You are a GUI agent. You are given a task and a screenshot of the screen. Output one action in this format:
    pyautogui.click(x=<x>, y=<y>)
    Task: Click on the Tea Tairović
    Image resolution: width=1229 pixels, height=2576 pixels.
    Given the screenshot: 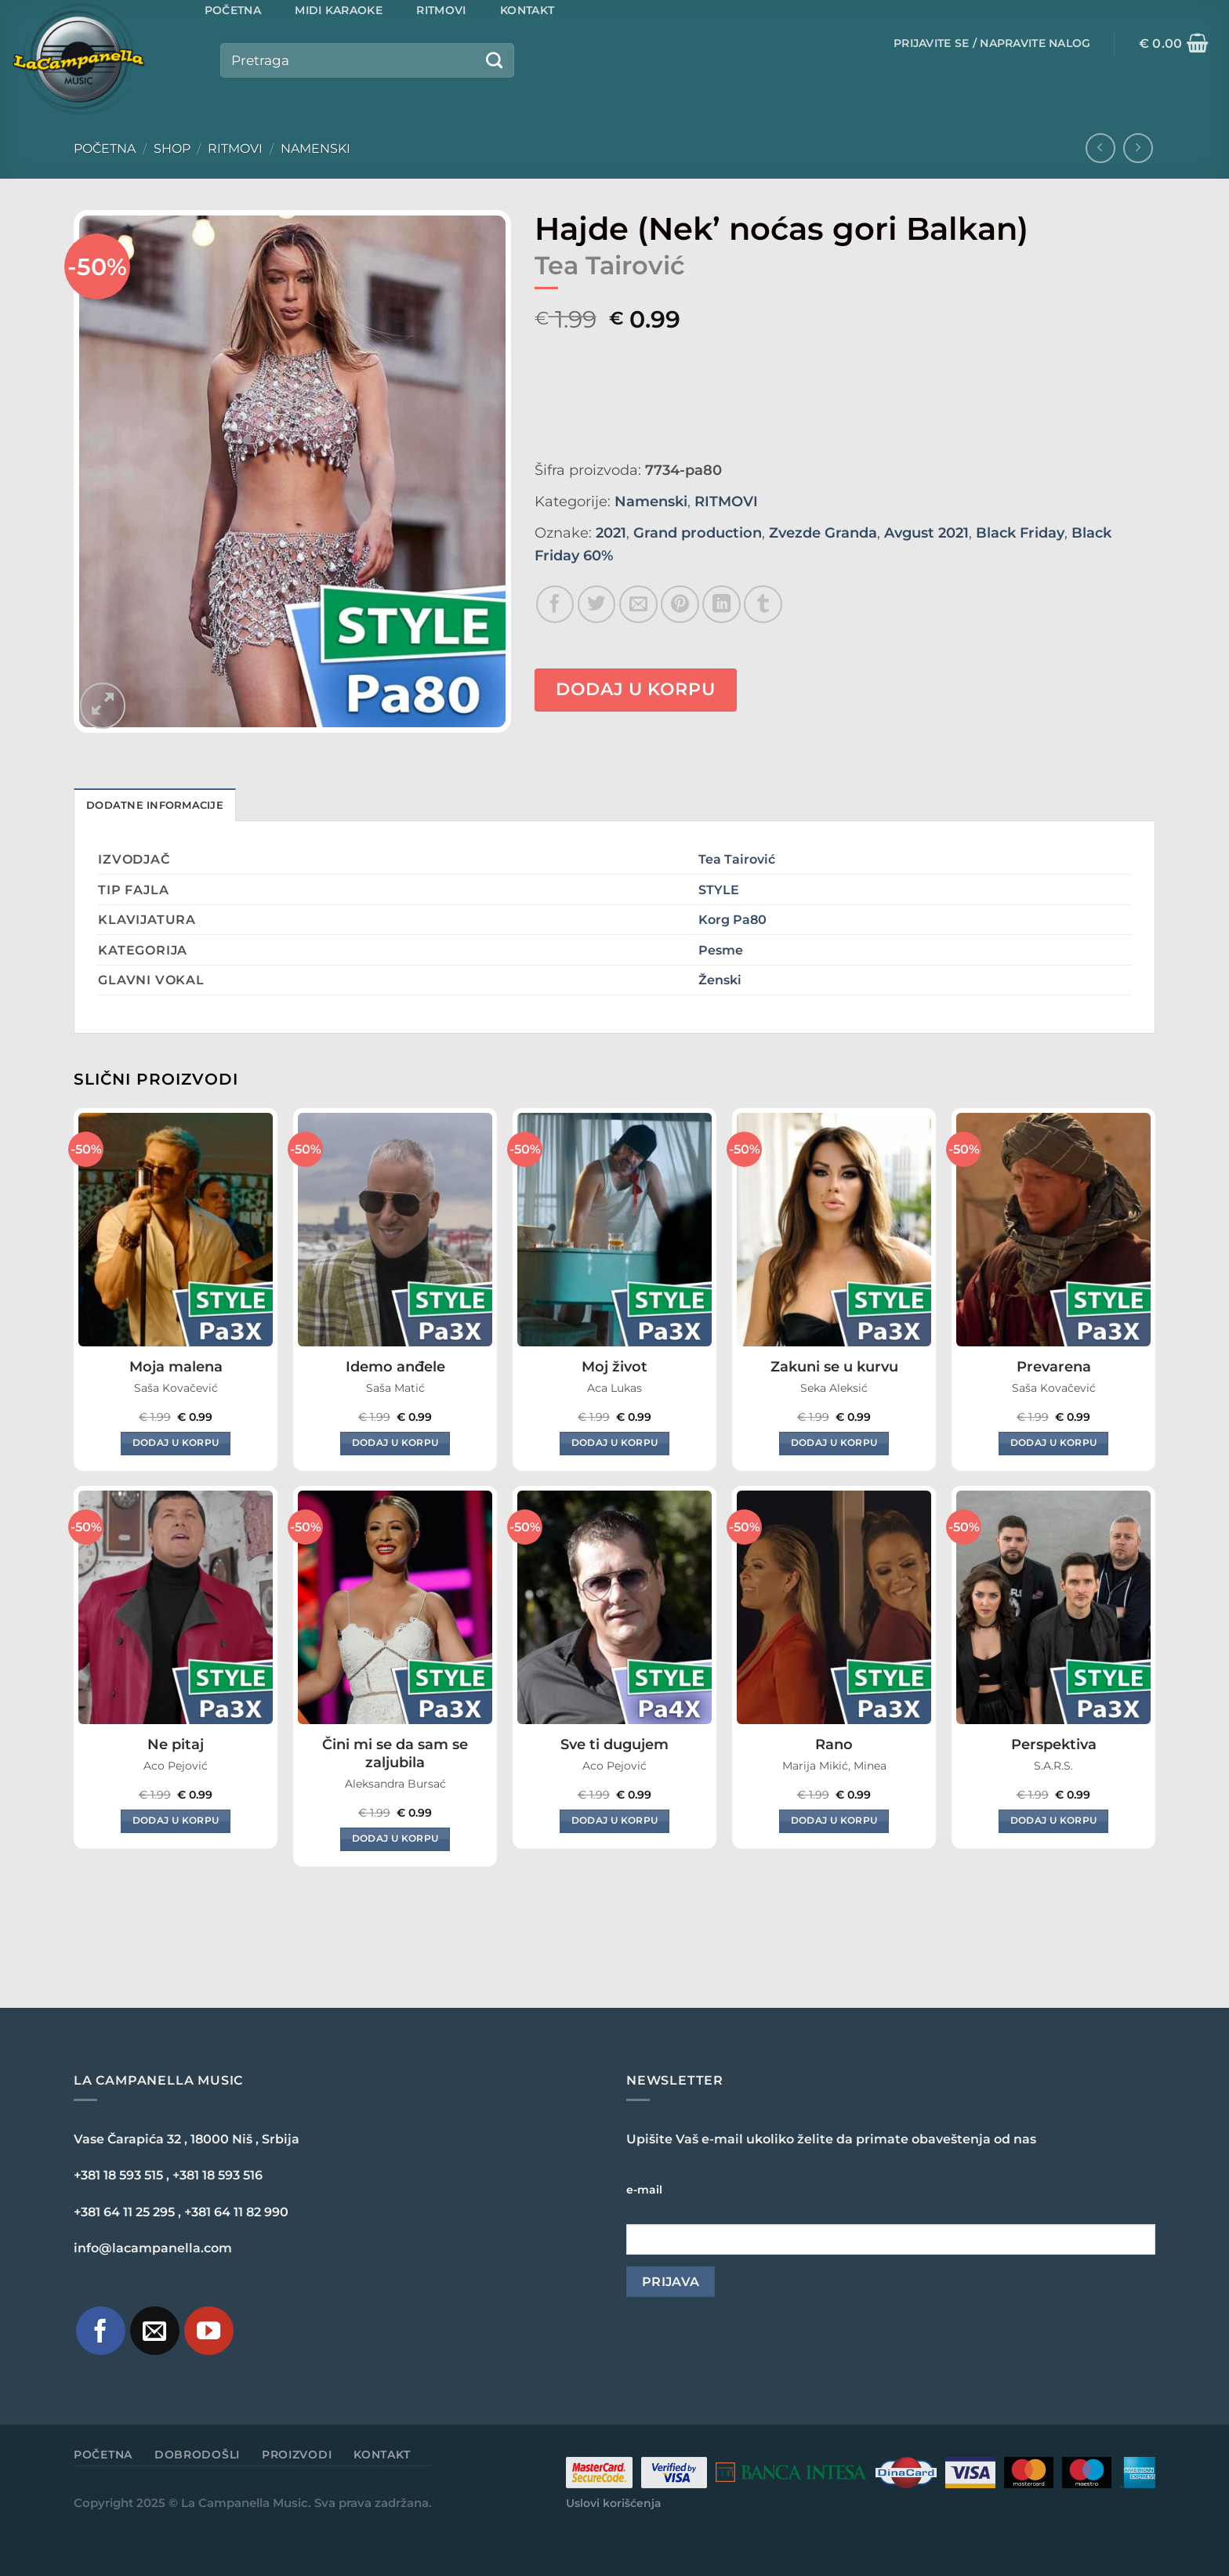 What is the action you would take?
    pyautogui.click(x=736, y=859)
    